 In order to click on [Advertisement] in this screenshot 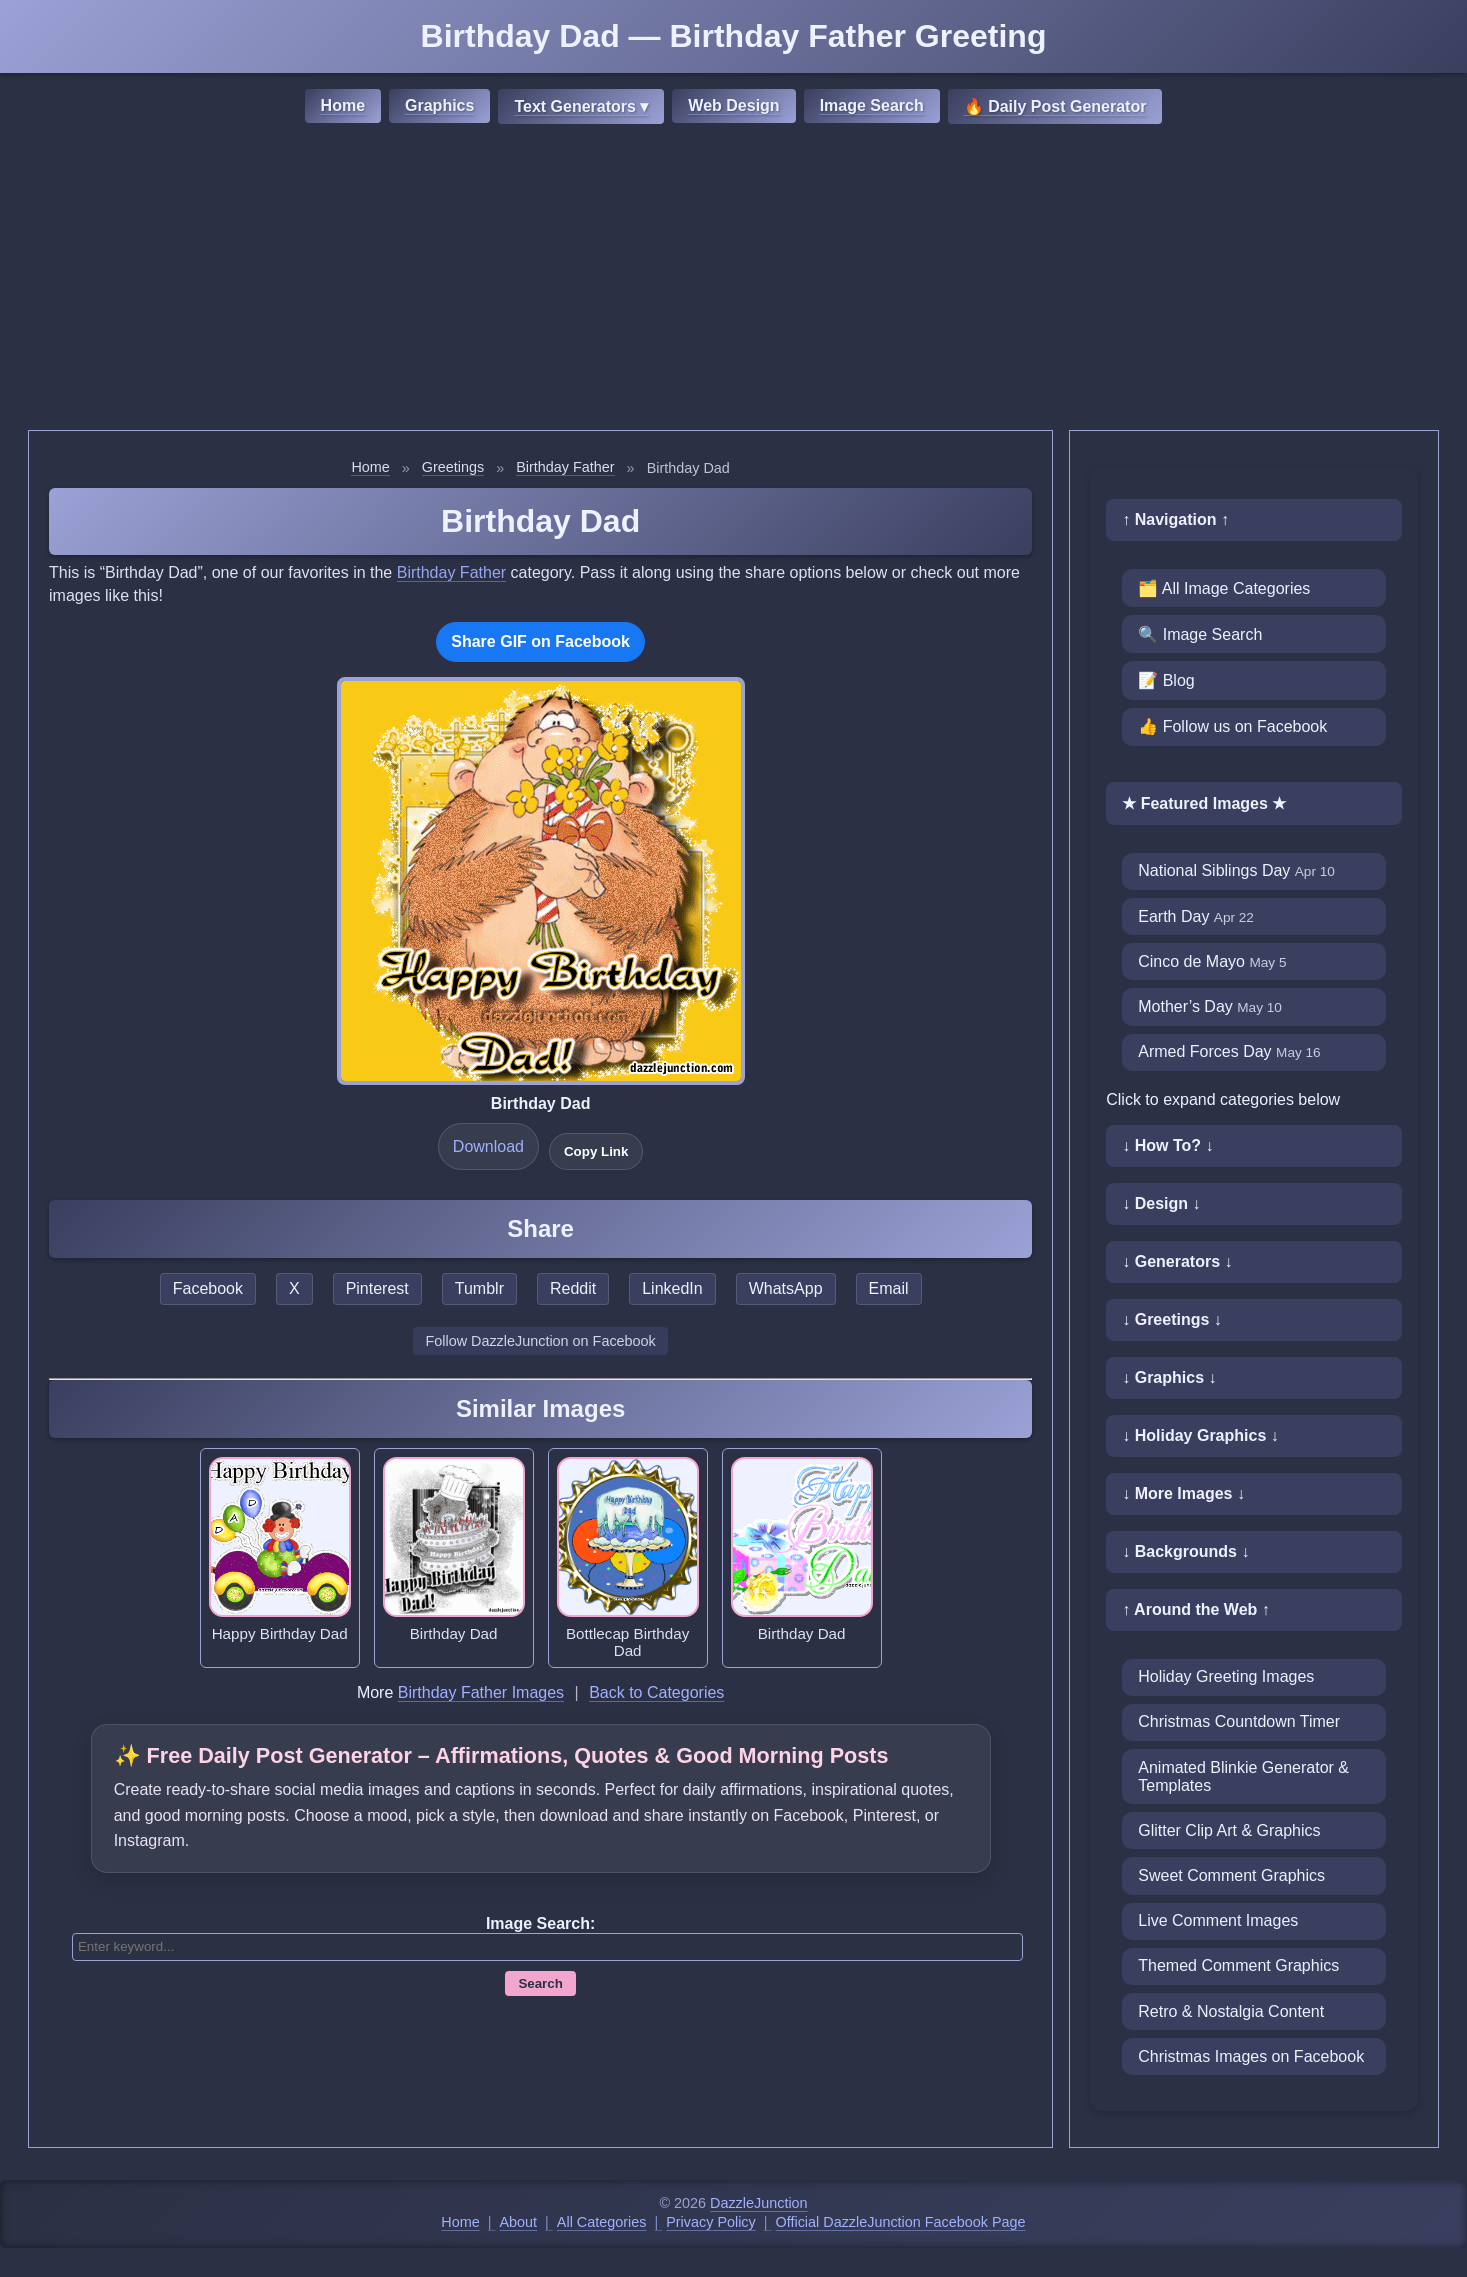, I will do `click(734, 280)`.